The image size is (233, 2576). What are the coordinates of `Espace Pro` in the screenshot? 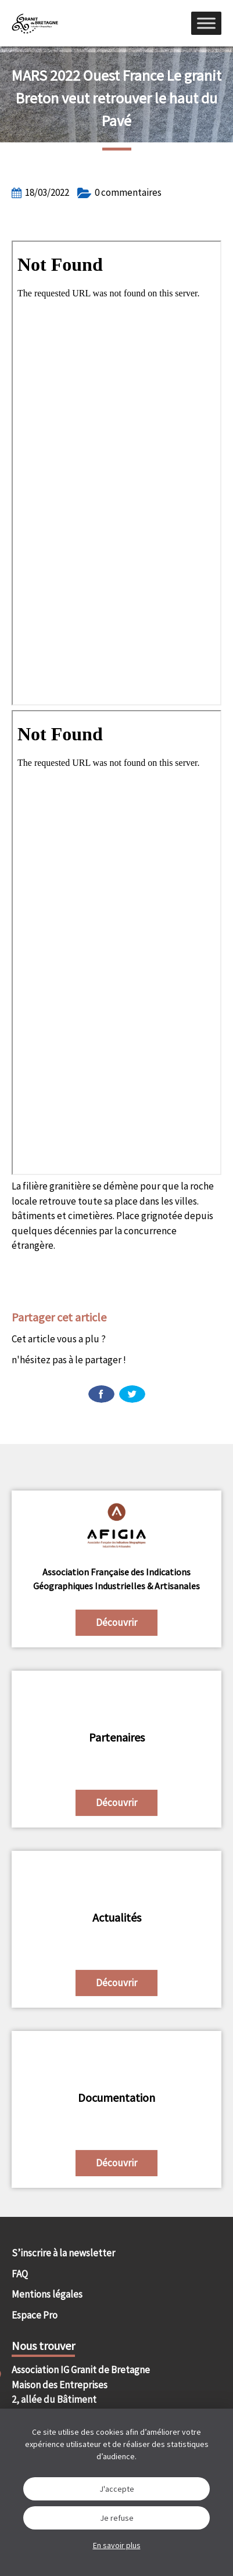 It's located at (35, 2315).